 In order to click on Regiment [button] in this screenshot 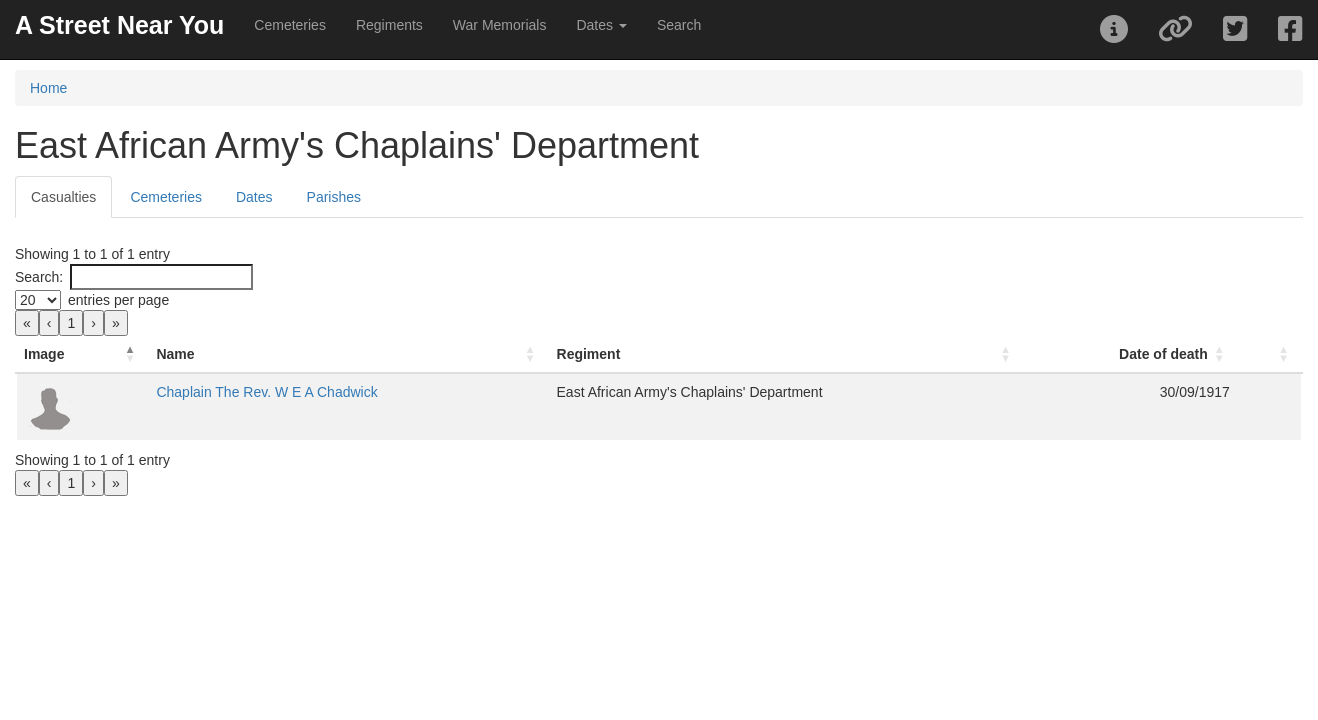, I will do `click(580, 354)`.